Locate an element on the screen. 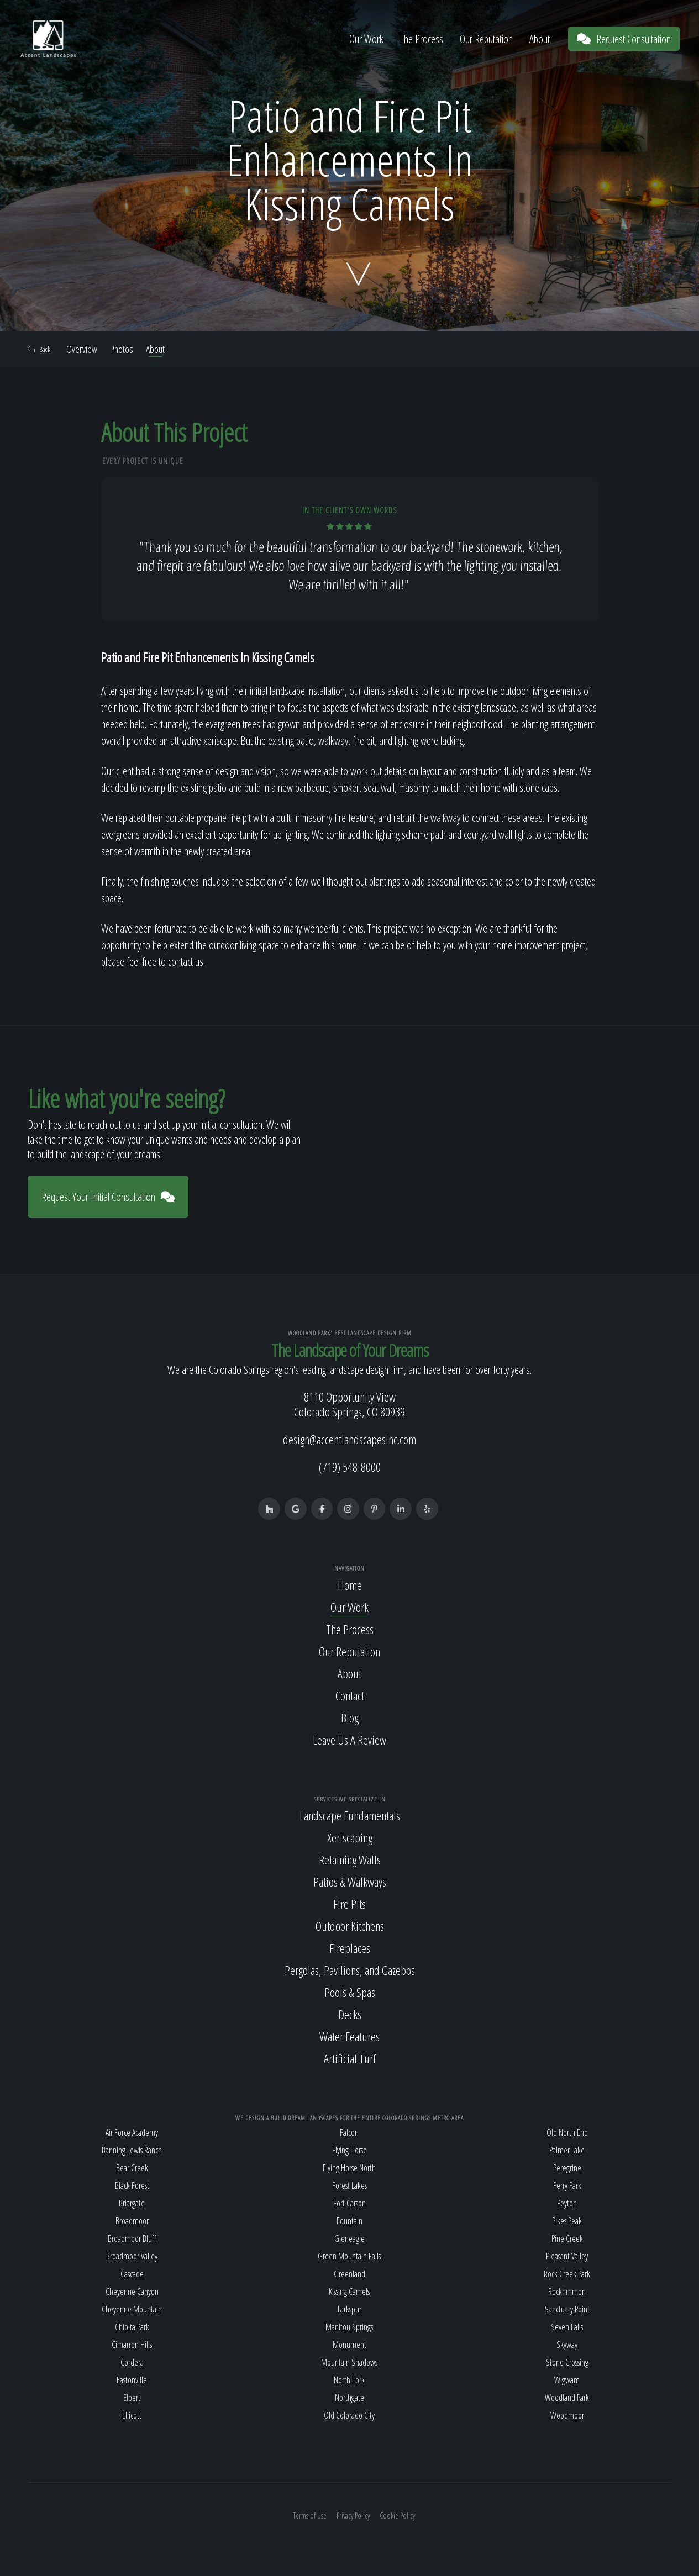 Image resolution: width=699 pixels, height=2576 pixels. Chipita Park is located at coordinates (132, 2327).